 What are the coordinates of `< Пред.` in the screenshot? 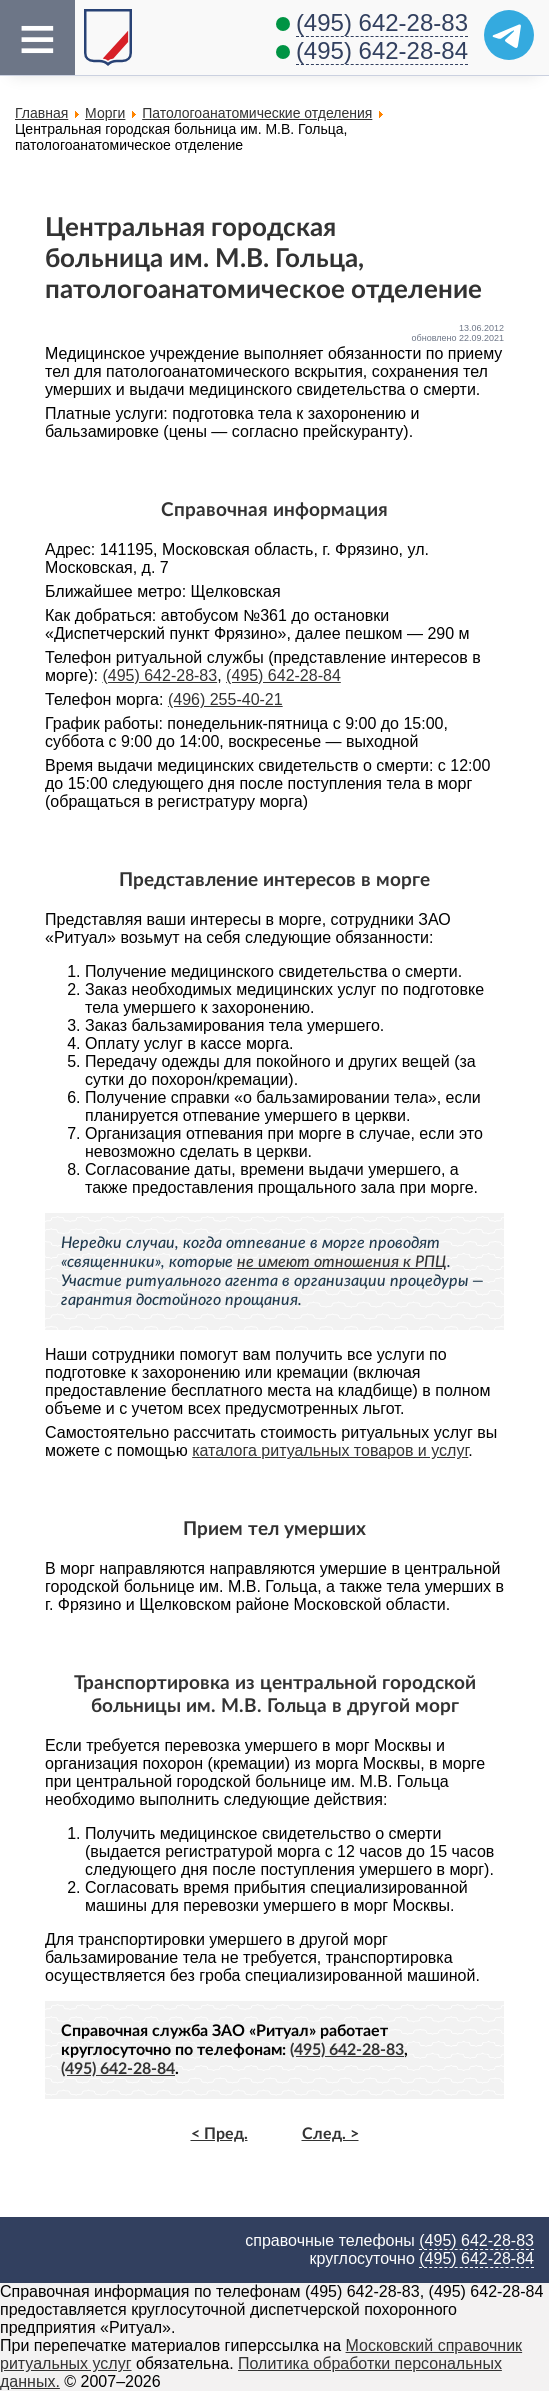 It's located at (219, 2134).